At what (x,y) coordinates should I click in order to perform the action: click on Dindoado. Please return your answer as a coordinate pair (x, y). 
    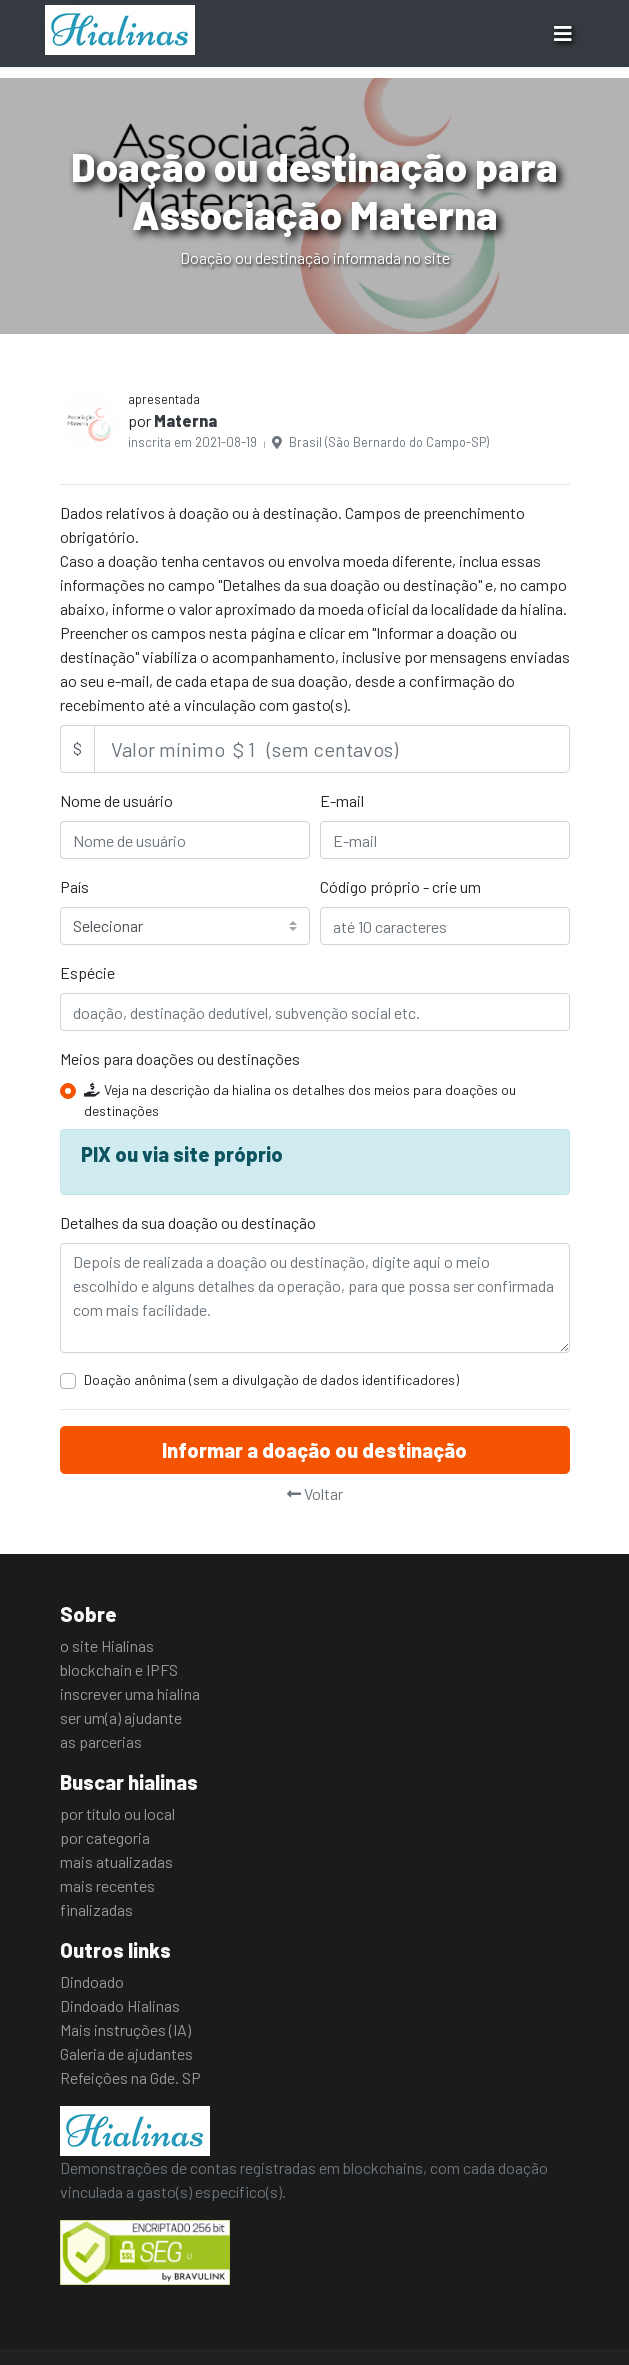
    Looking at the image, I should click on (92, 1981).